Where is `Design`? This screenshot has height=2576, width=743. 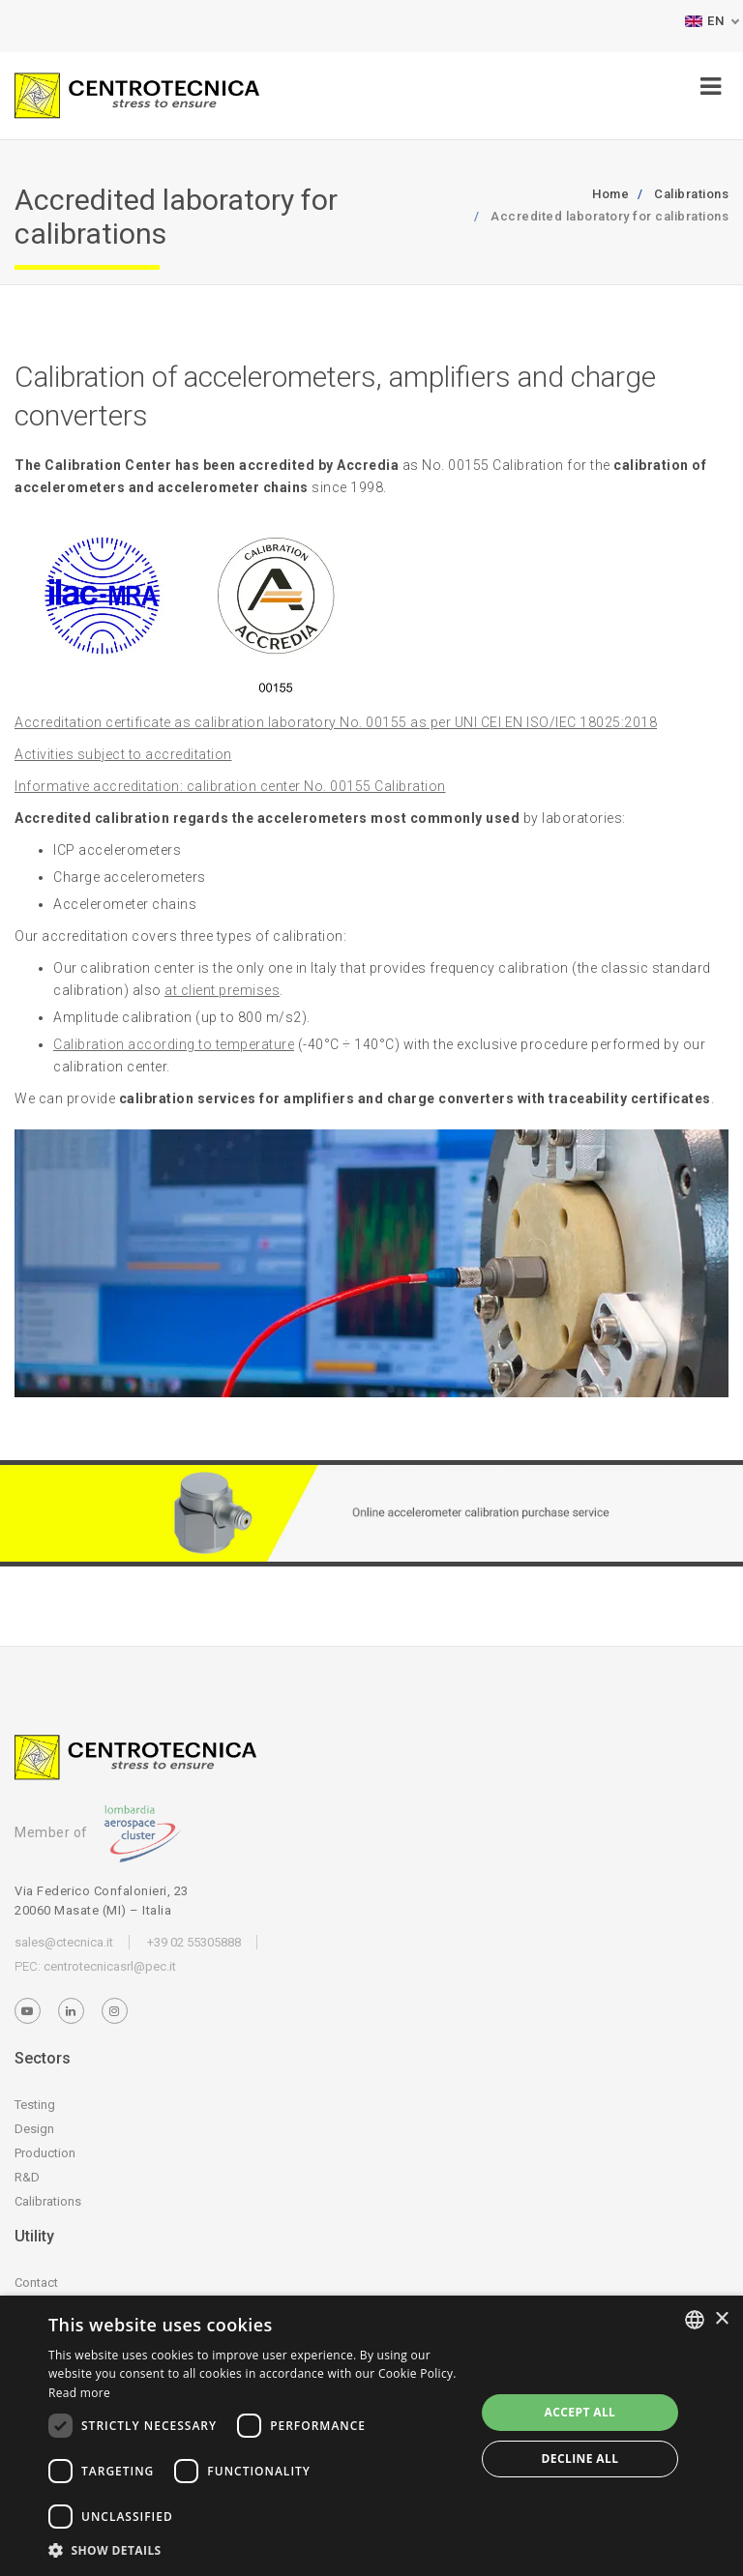
Design is located at coordinates (34, 2129).